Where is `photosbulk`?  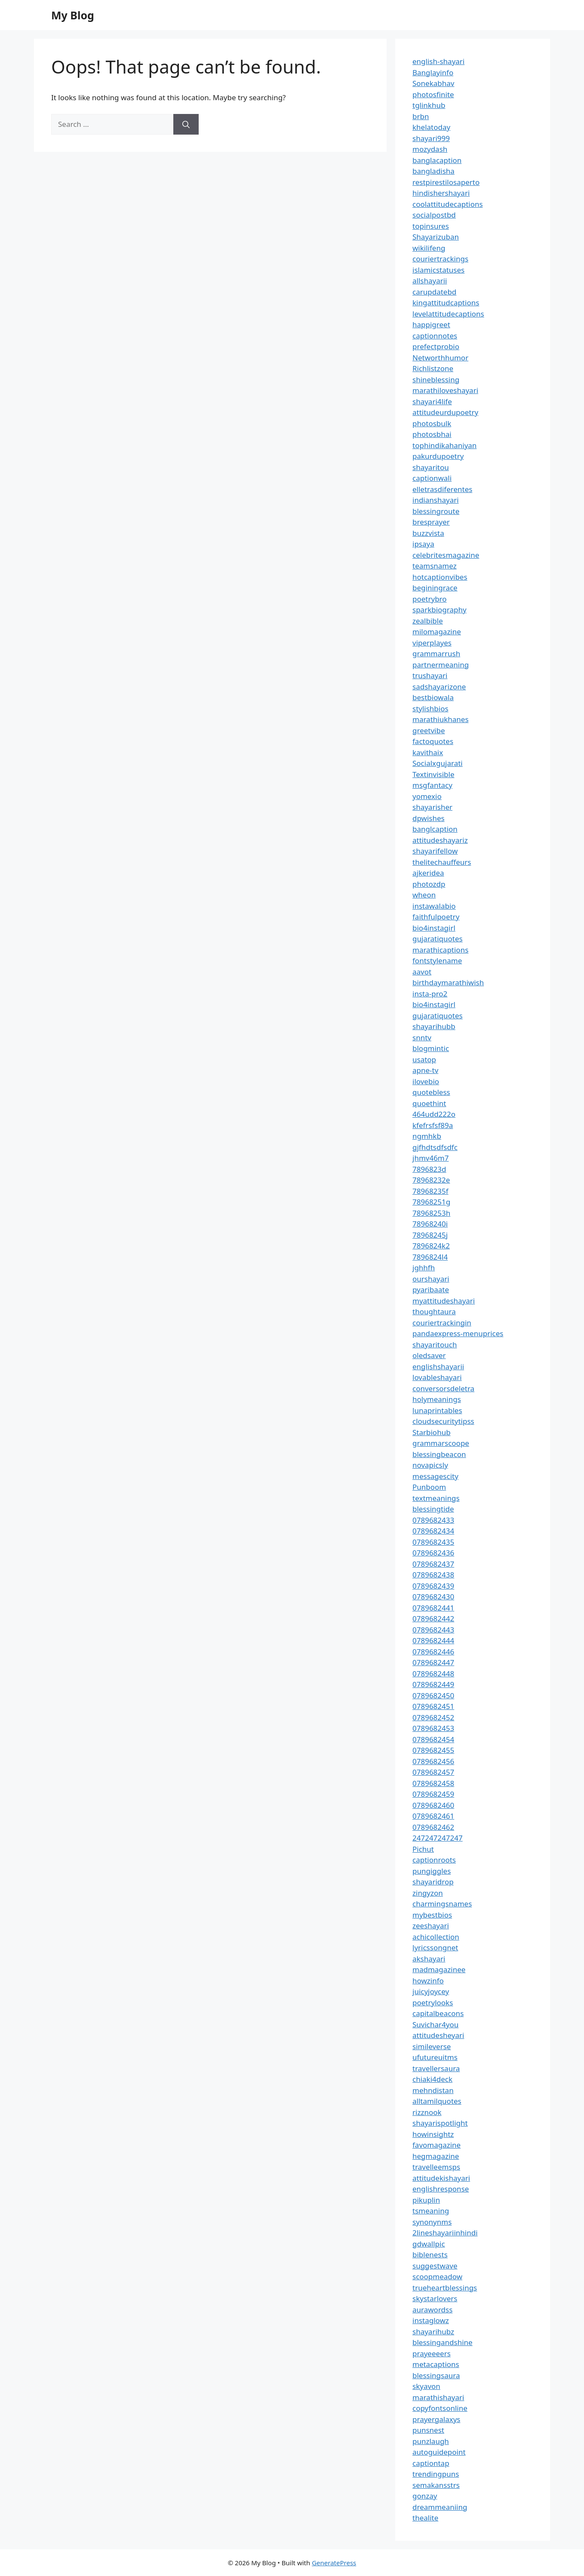
photosbulk is located at coordinates (431, 423).